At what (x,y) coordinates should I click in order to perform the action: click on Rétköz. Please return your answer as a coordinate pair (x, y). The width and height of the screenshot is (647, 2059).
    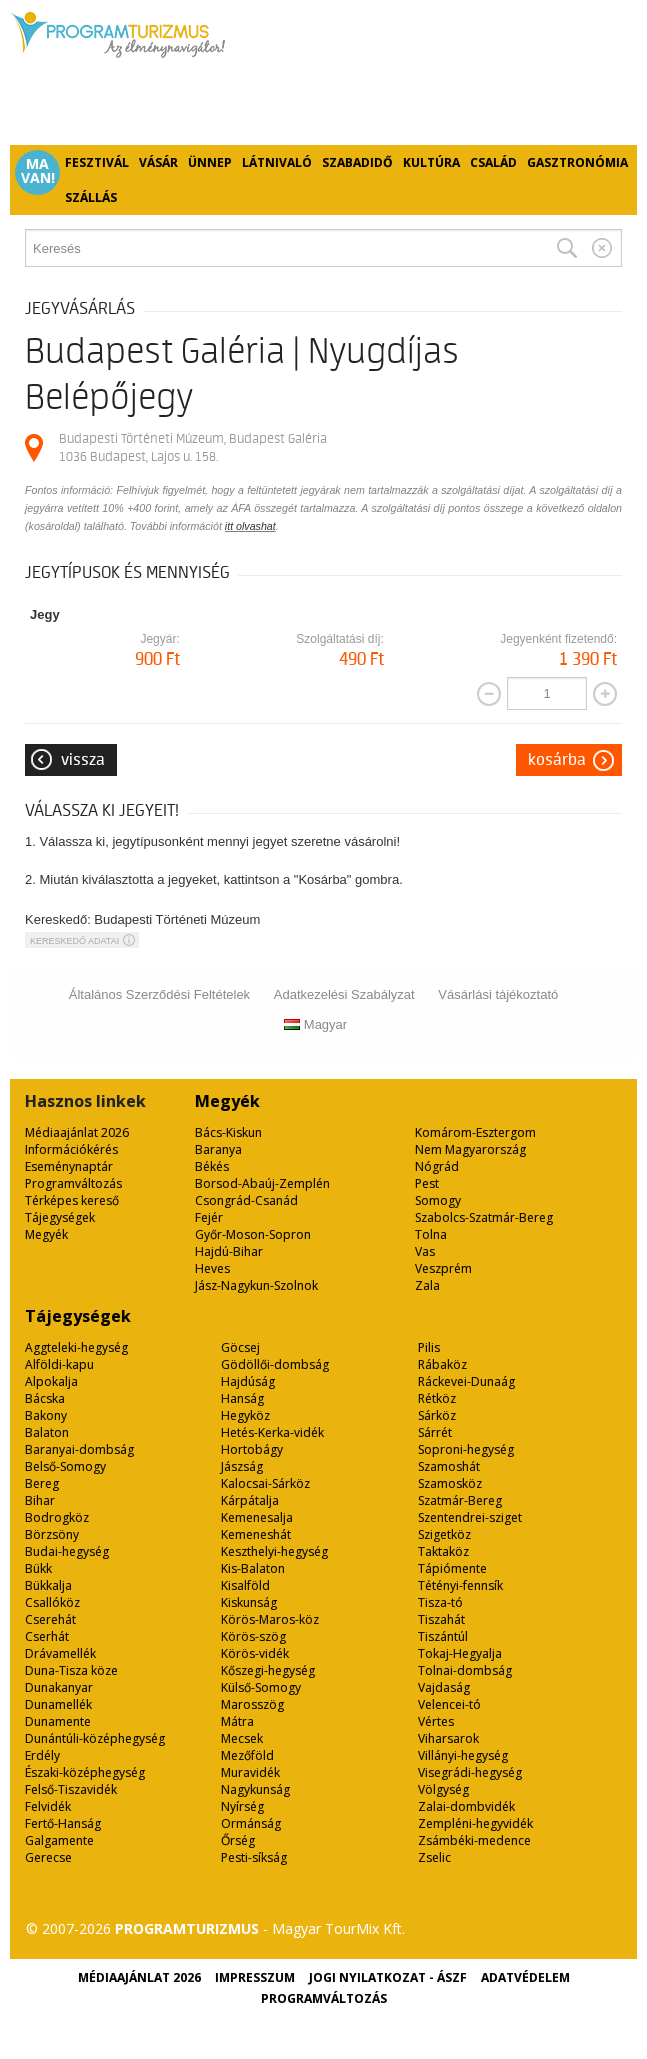
    Looking at the image, I should click on (437, 1398).